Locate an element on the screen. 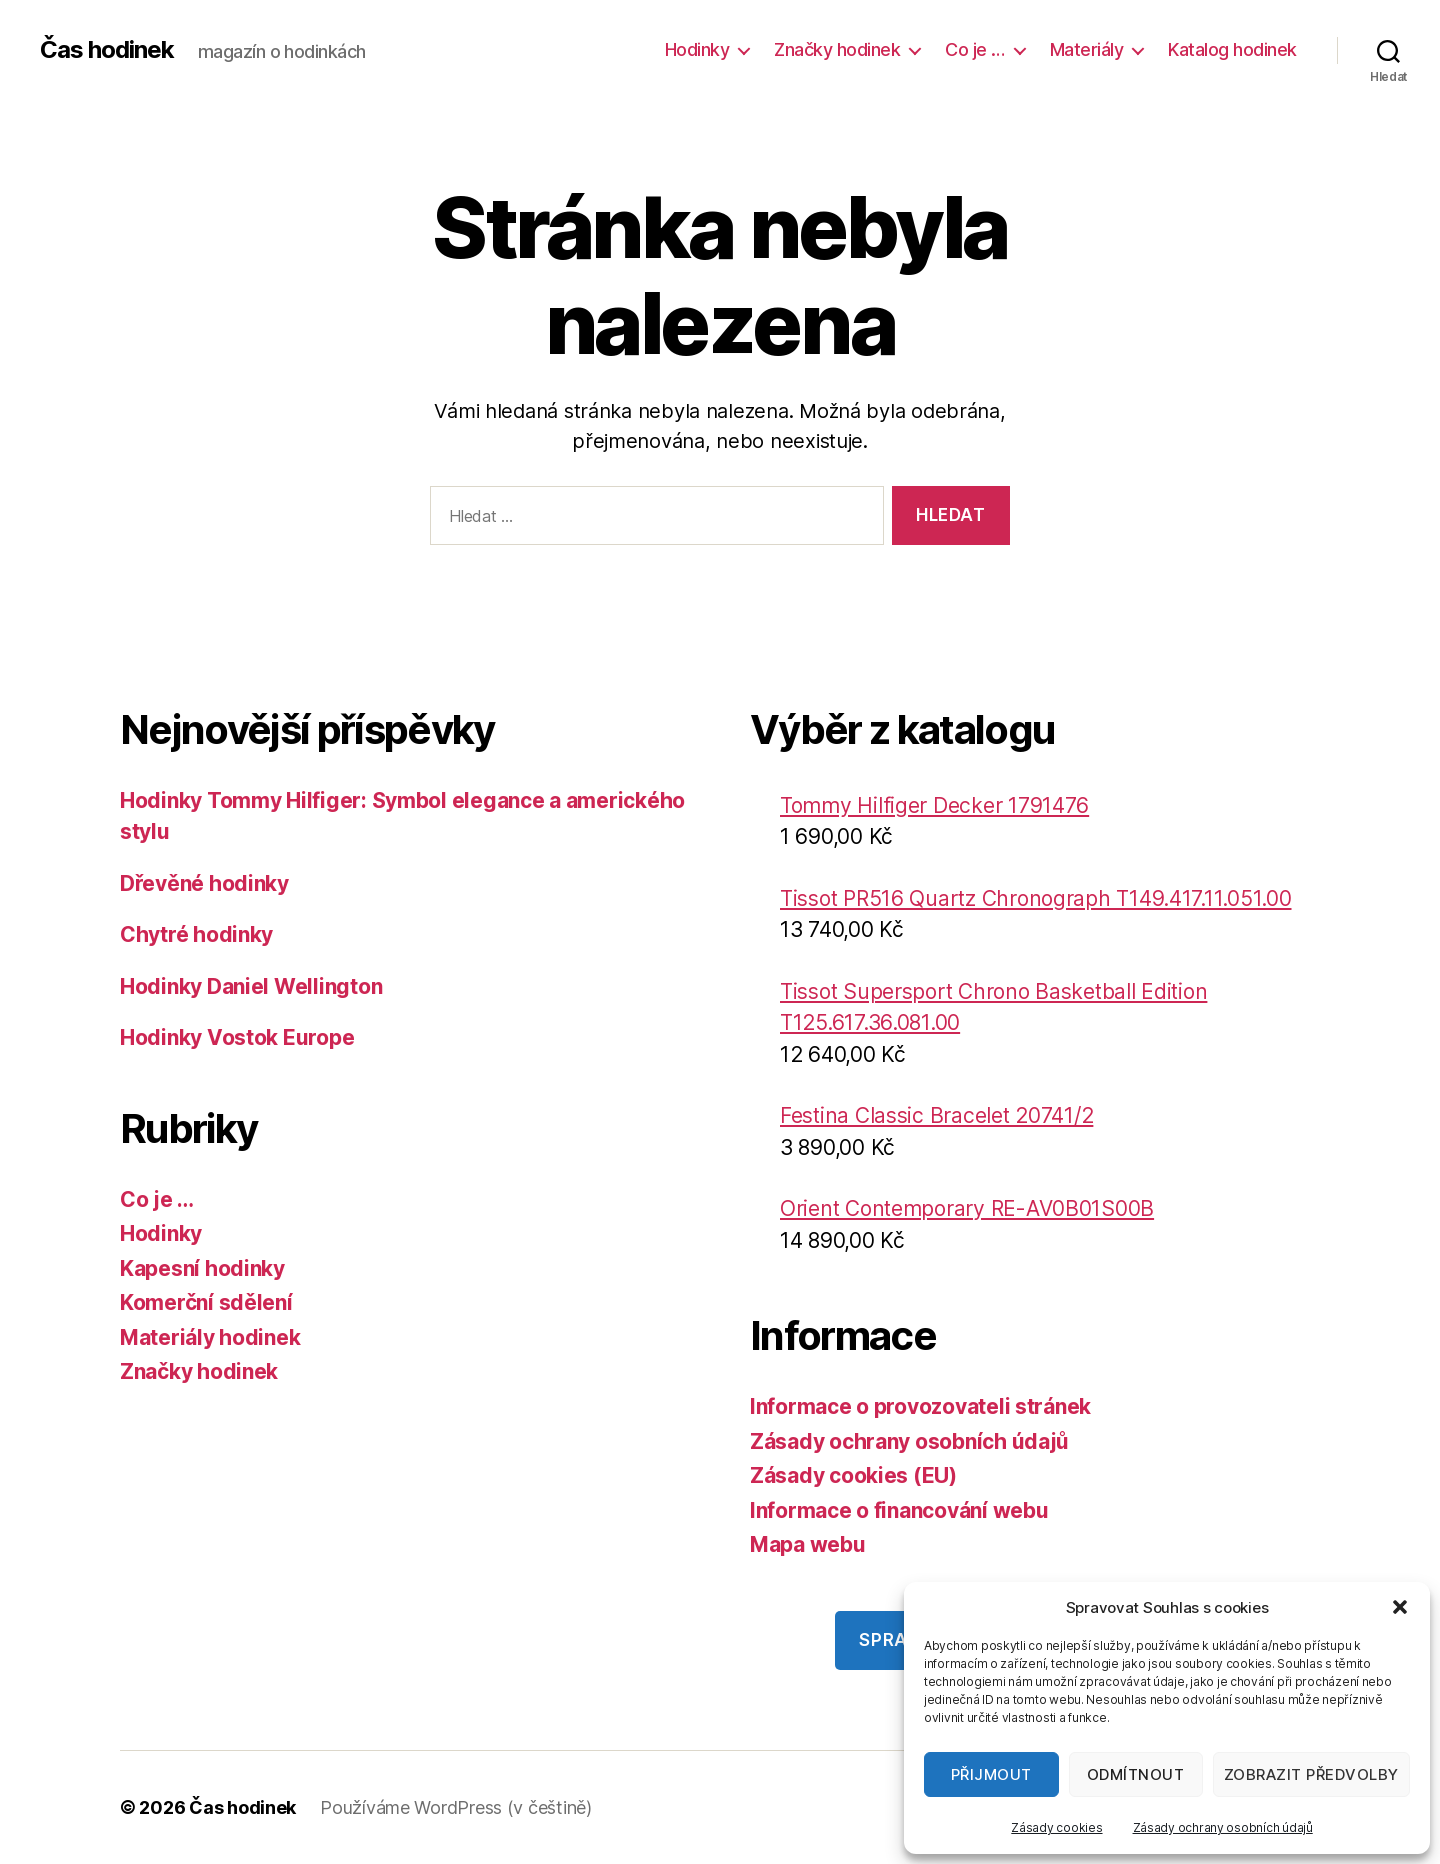 The width and height of the screenshot is (1440, 1864). Materiály hodinek is located at coordinates (210, 1337).